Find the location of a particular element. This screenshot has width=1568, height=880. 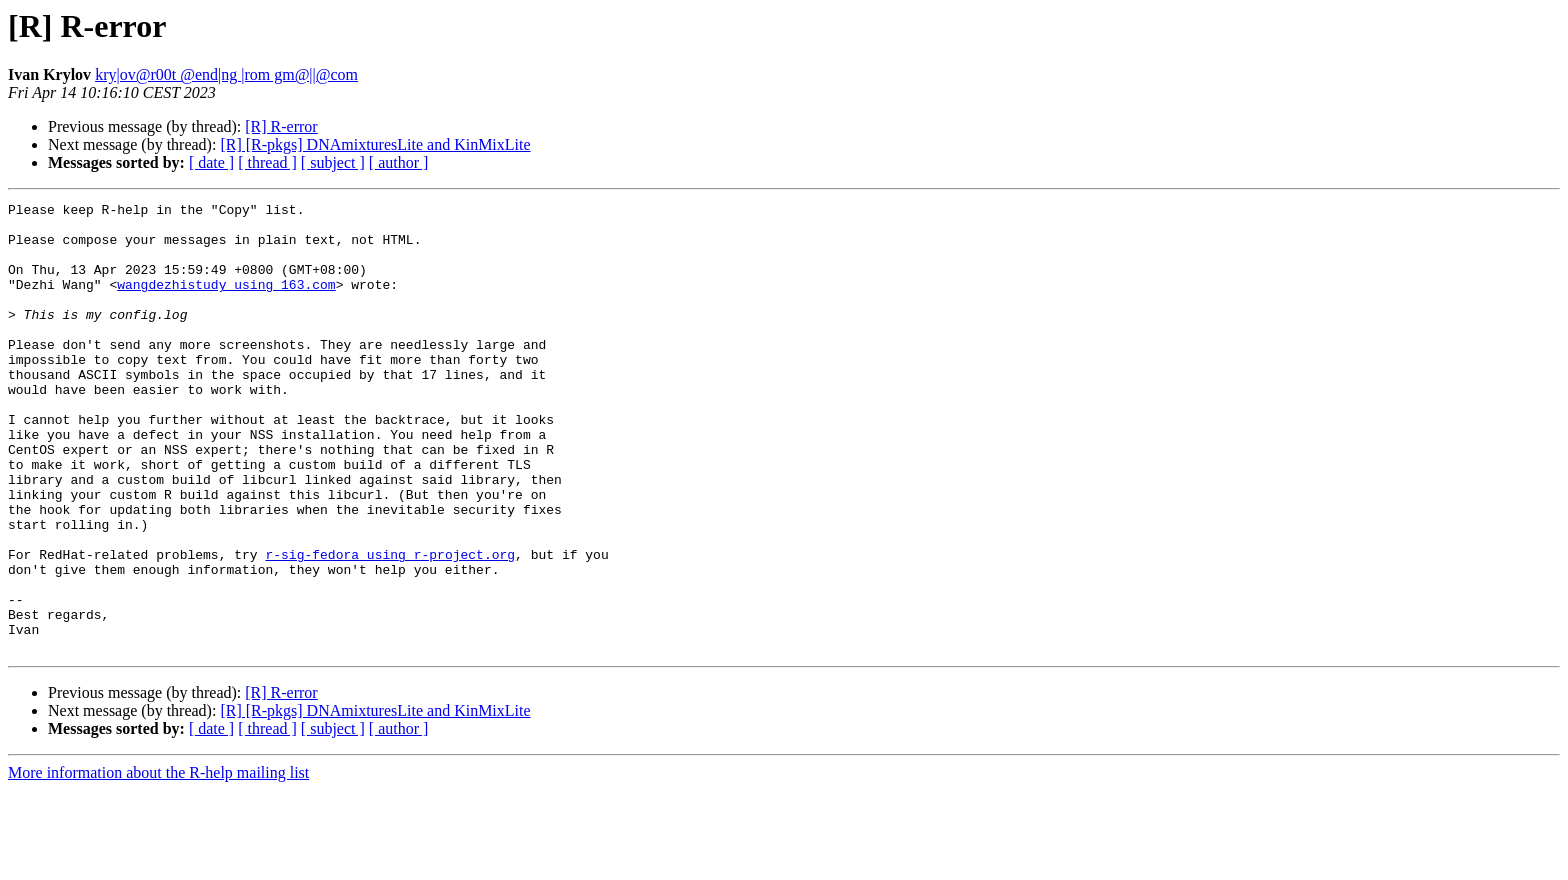

[R] [R-pkgs] DNAmixturesLite and KinMixLite is located at coordinates (375, 144).